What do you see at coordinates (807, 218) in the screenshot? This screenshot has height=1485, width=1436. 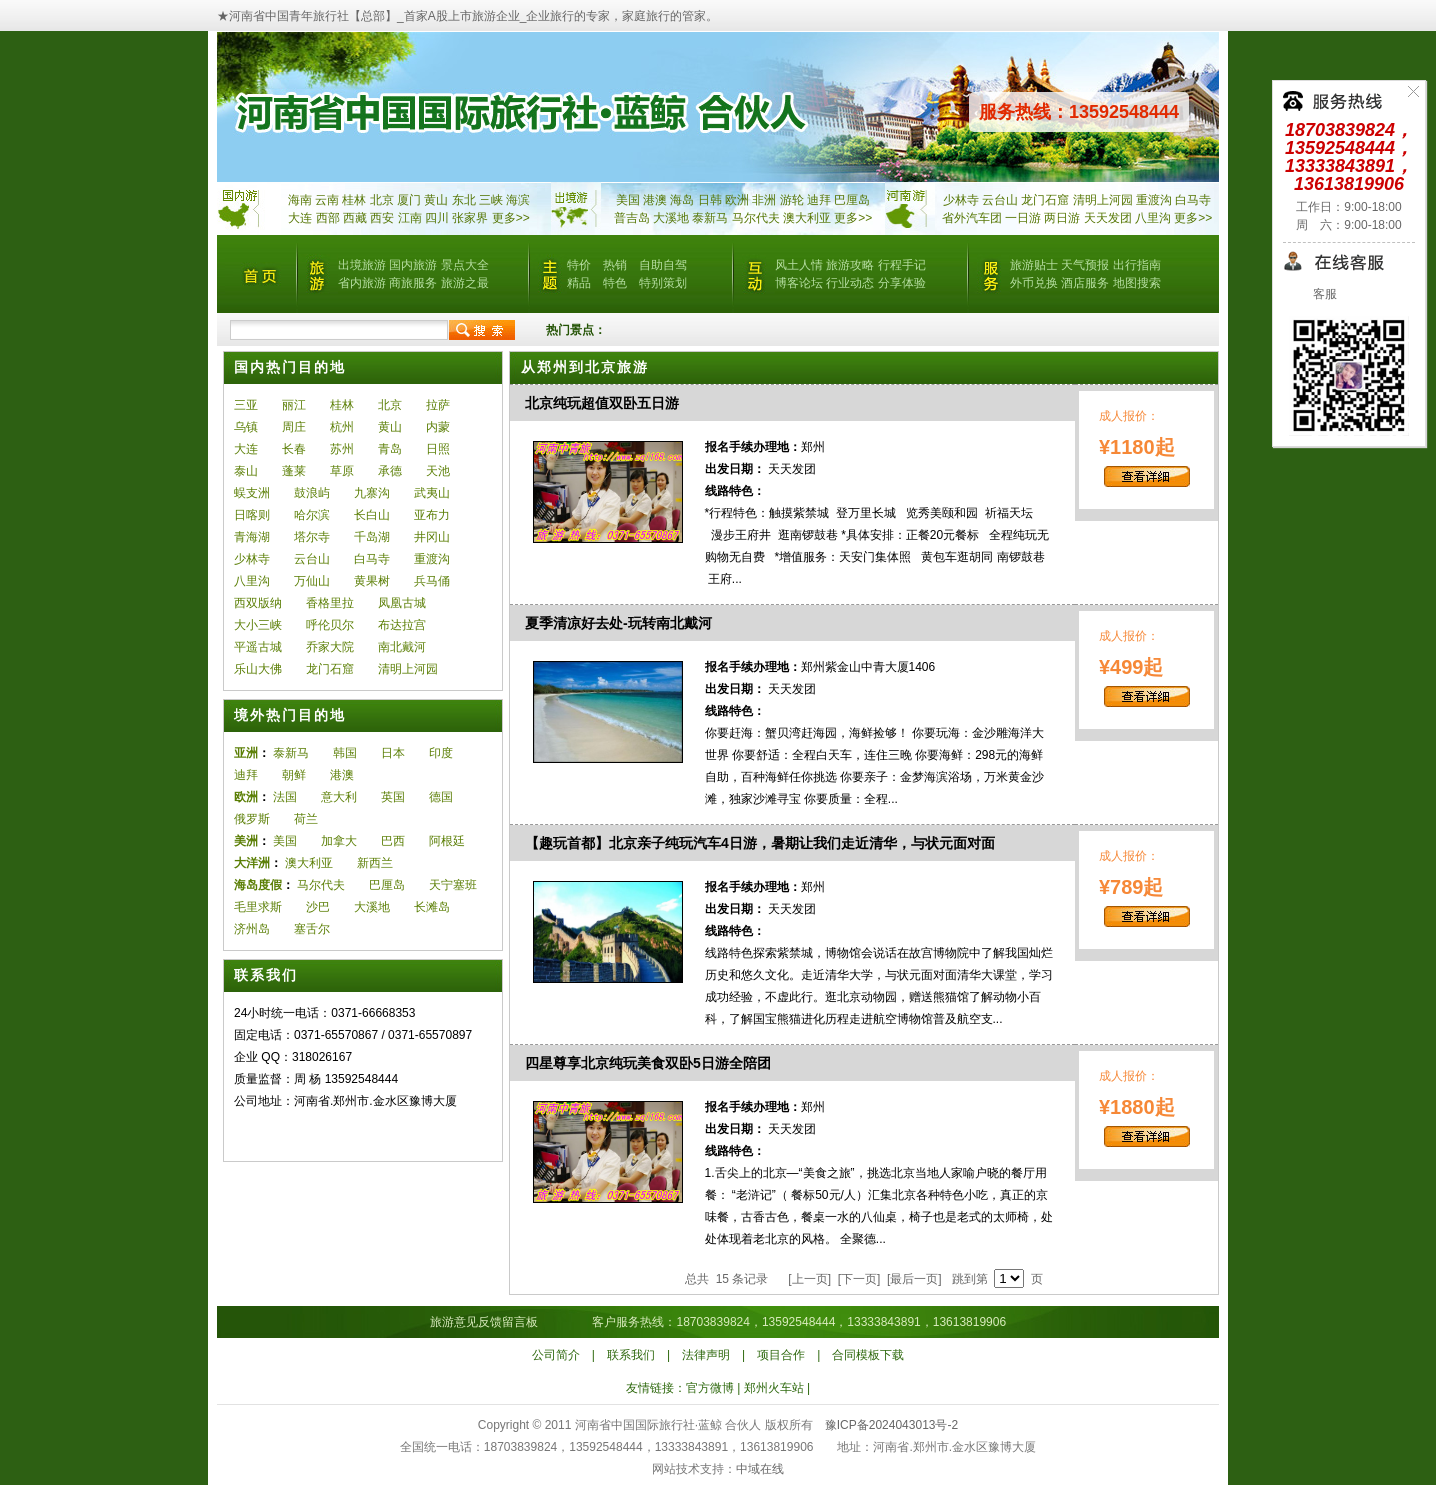 I see `澳大利亚` at bounding box center [807, 218].